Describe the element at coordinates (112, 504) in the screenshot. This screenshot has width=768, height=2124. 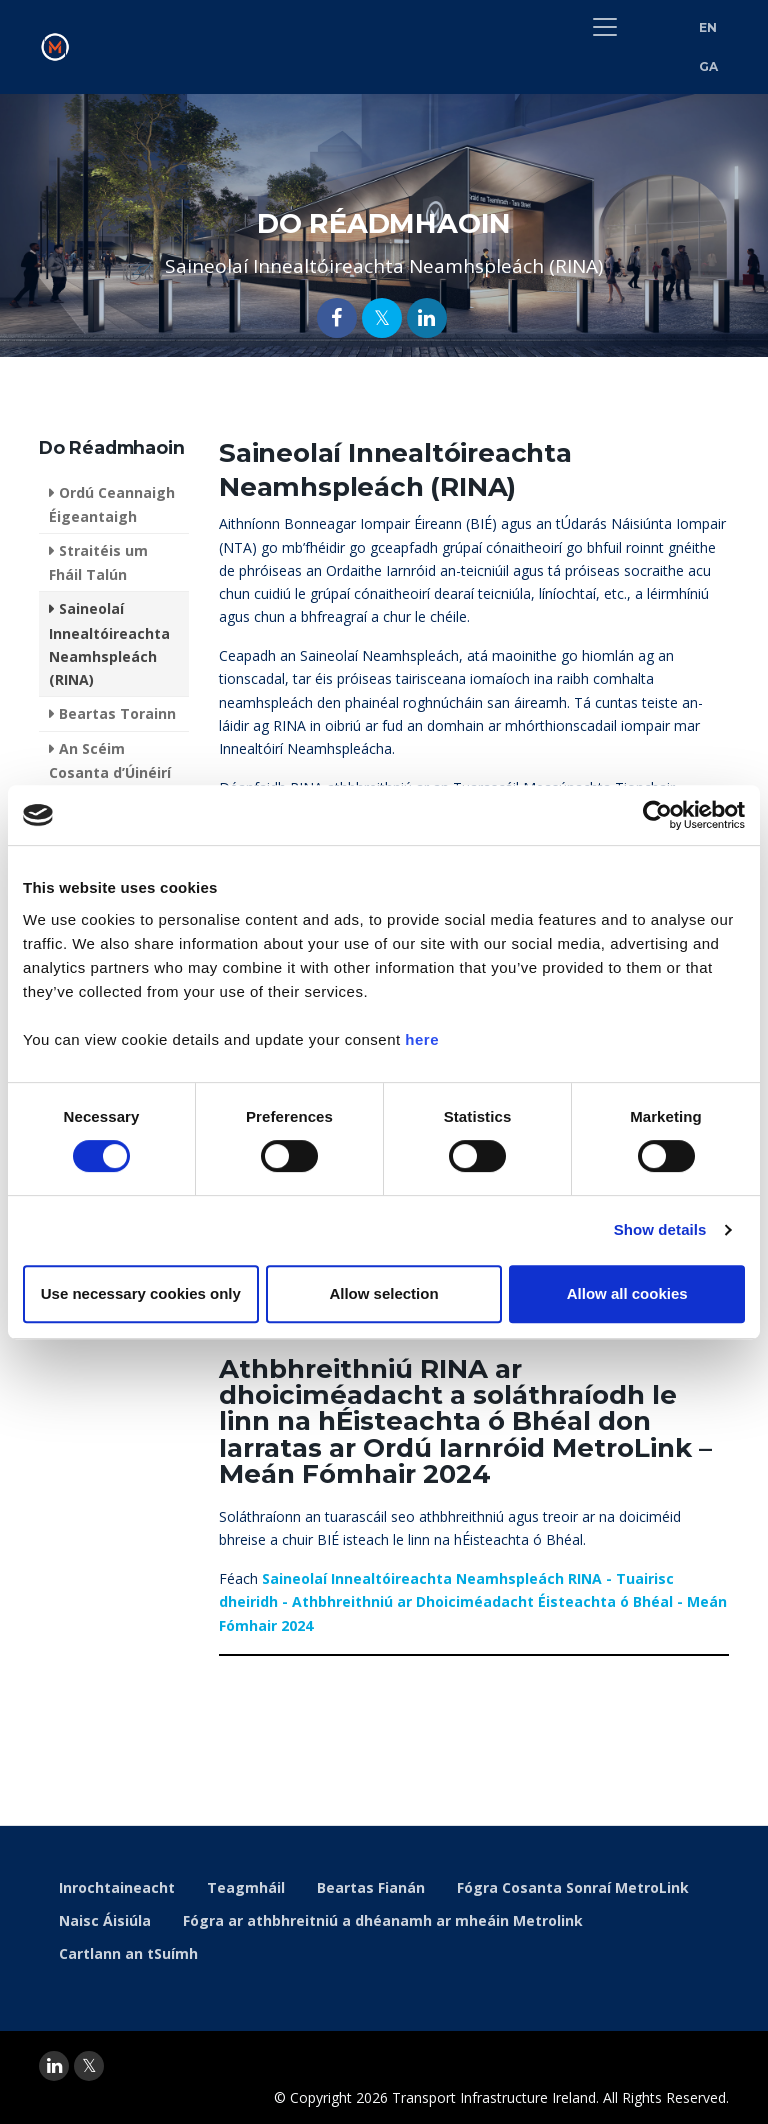
I see `Ordú Ceannaigh Éigeantaigh` at that location.